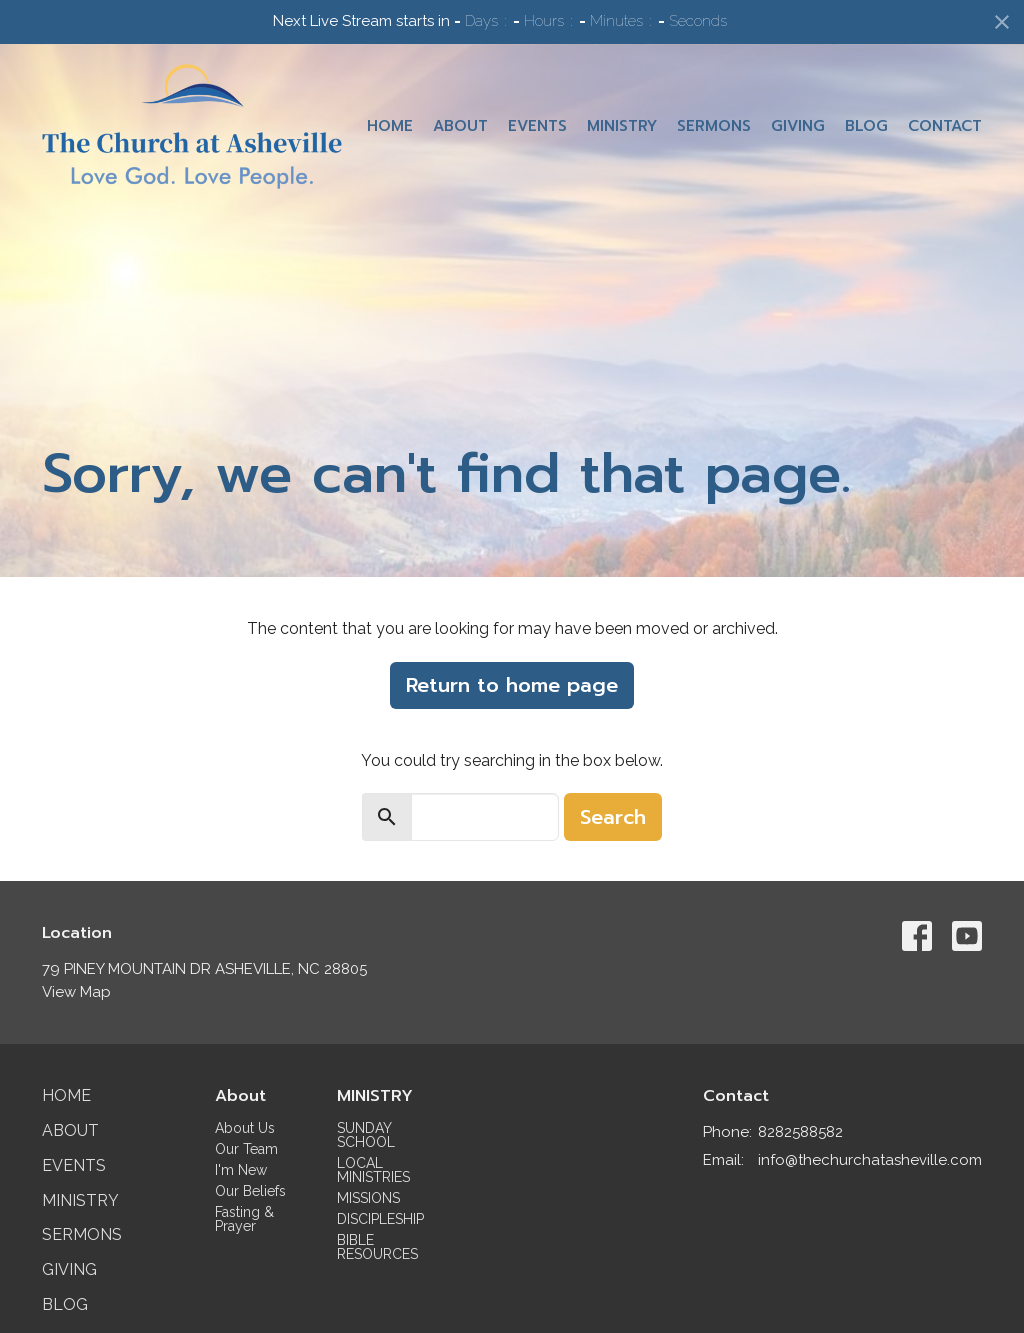 This screenshot has width=1024, height=1333. Describe the element at coordinates (870, 1160) in the screenshot. I see `info@thechurchatasheville.com` at that location.